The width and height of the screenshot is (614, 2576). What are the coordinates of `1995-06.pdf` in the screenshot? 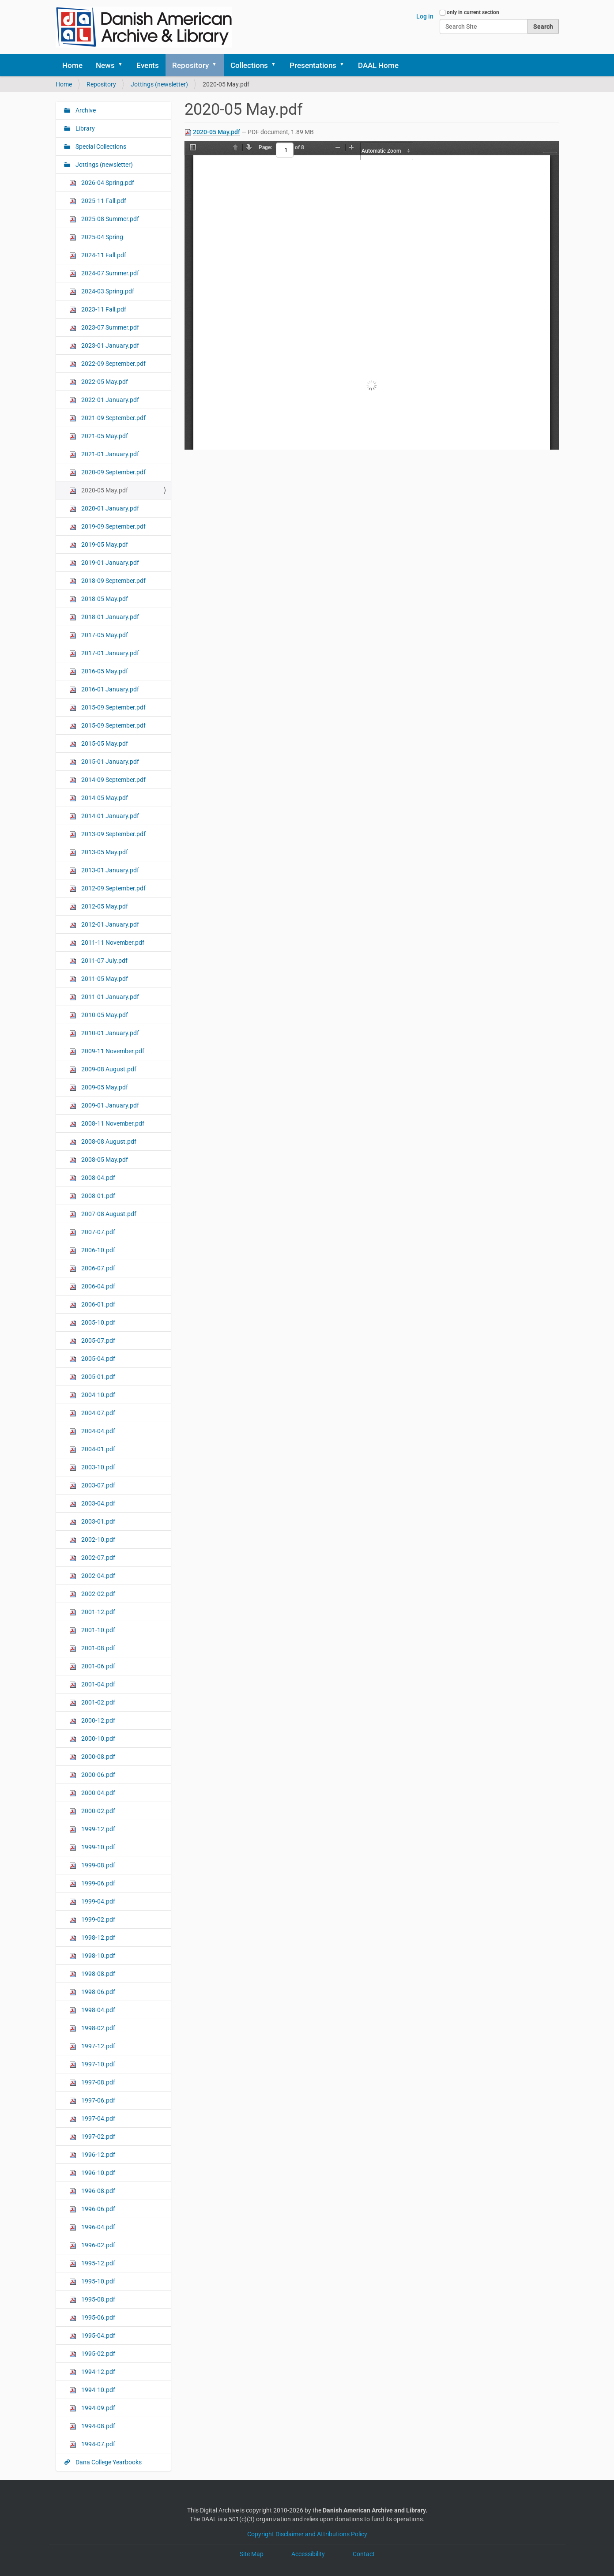 It's located at (92, 2317).